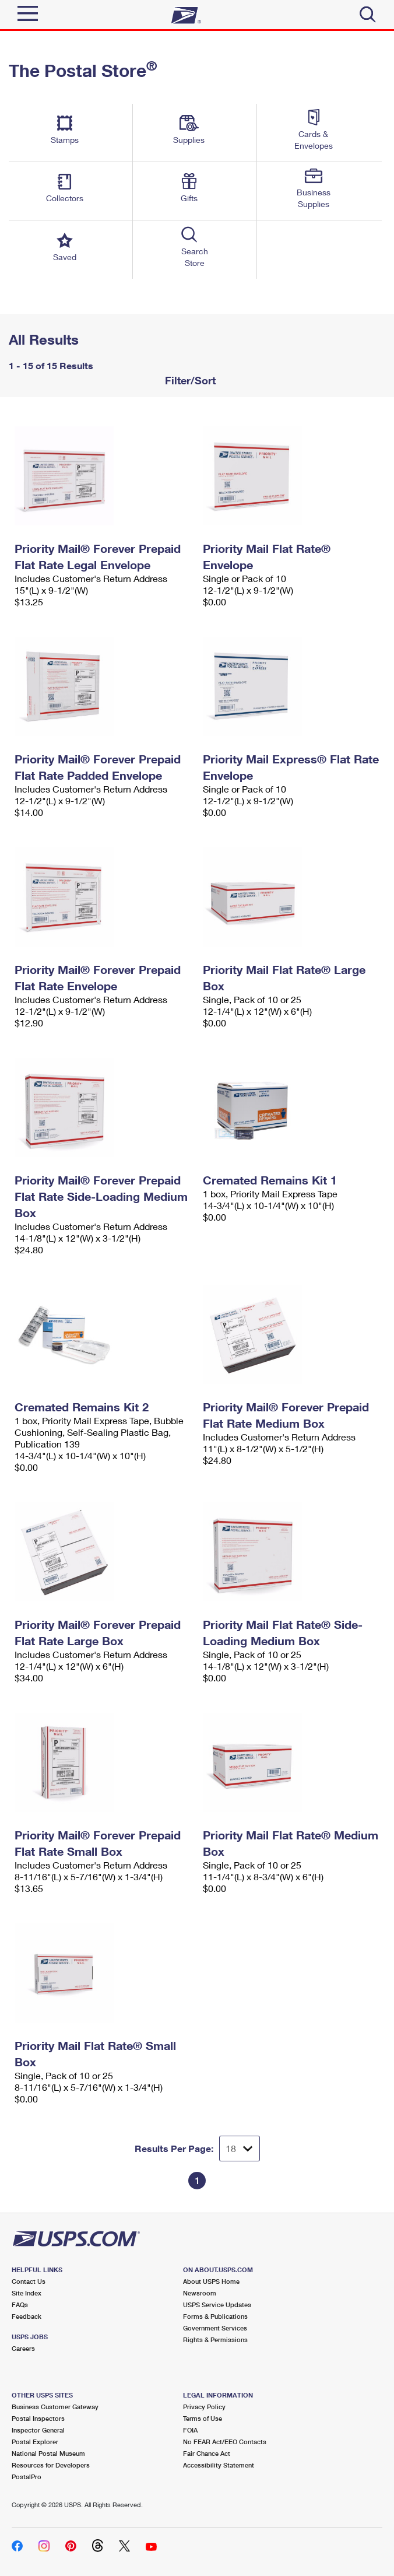  I want to click on Resources for Developers, so click(51, 2465).